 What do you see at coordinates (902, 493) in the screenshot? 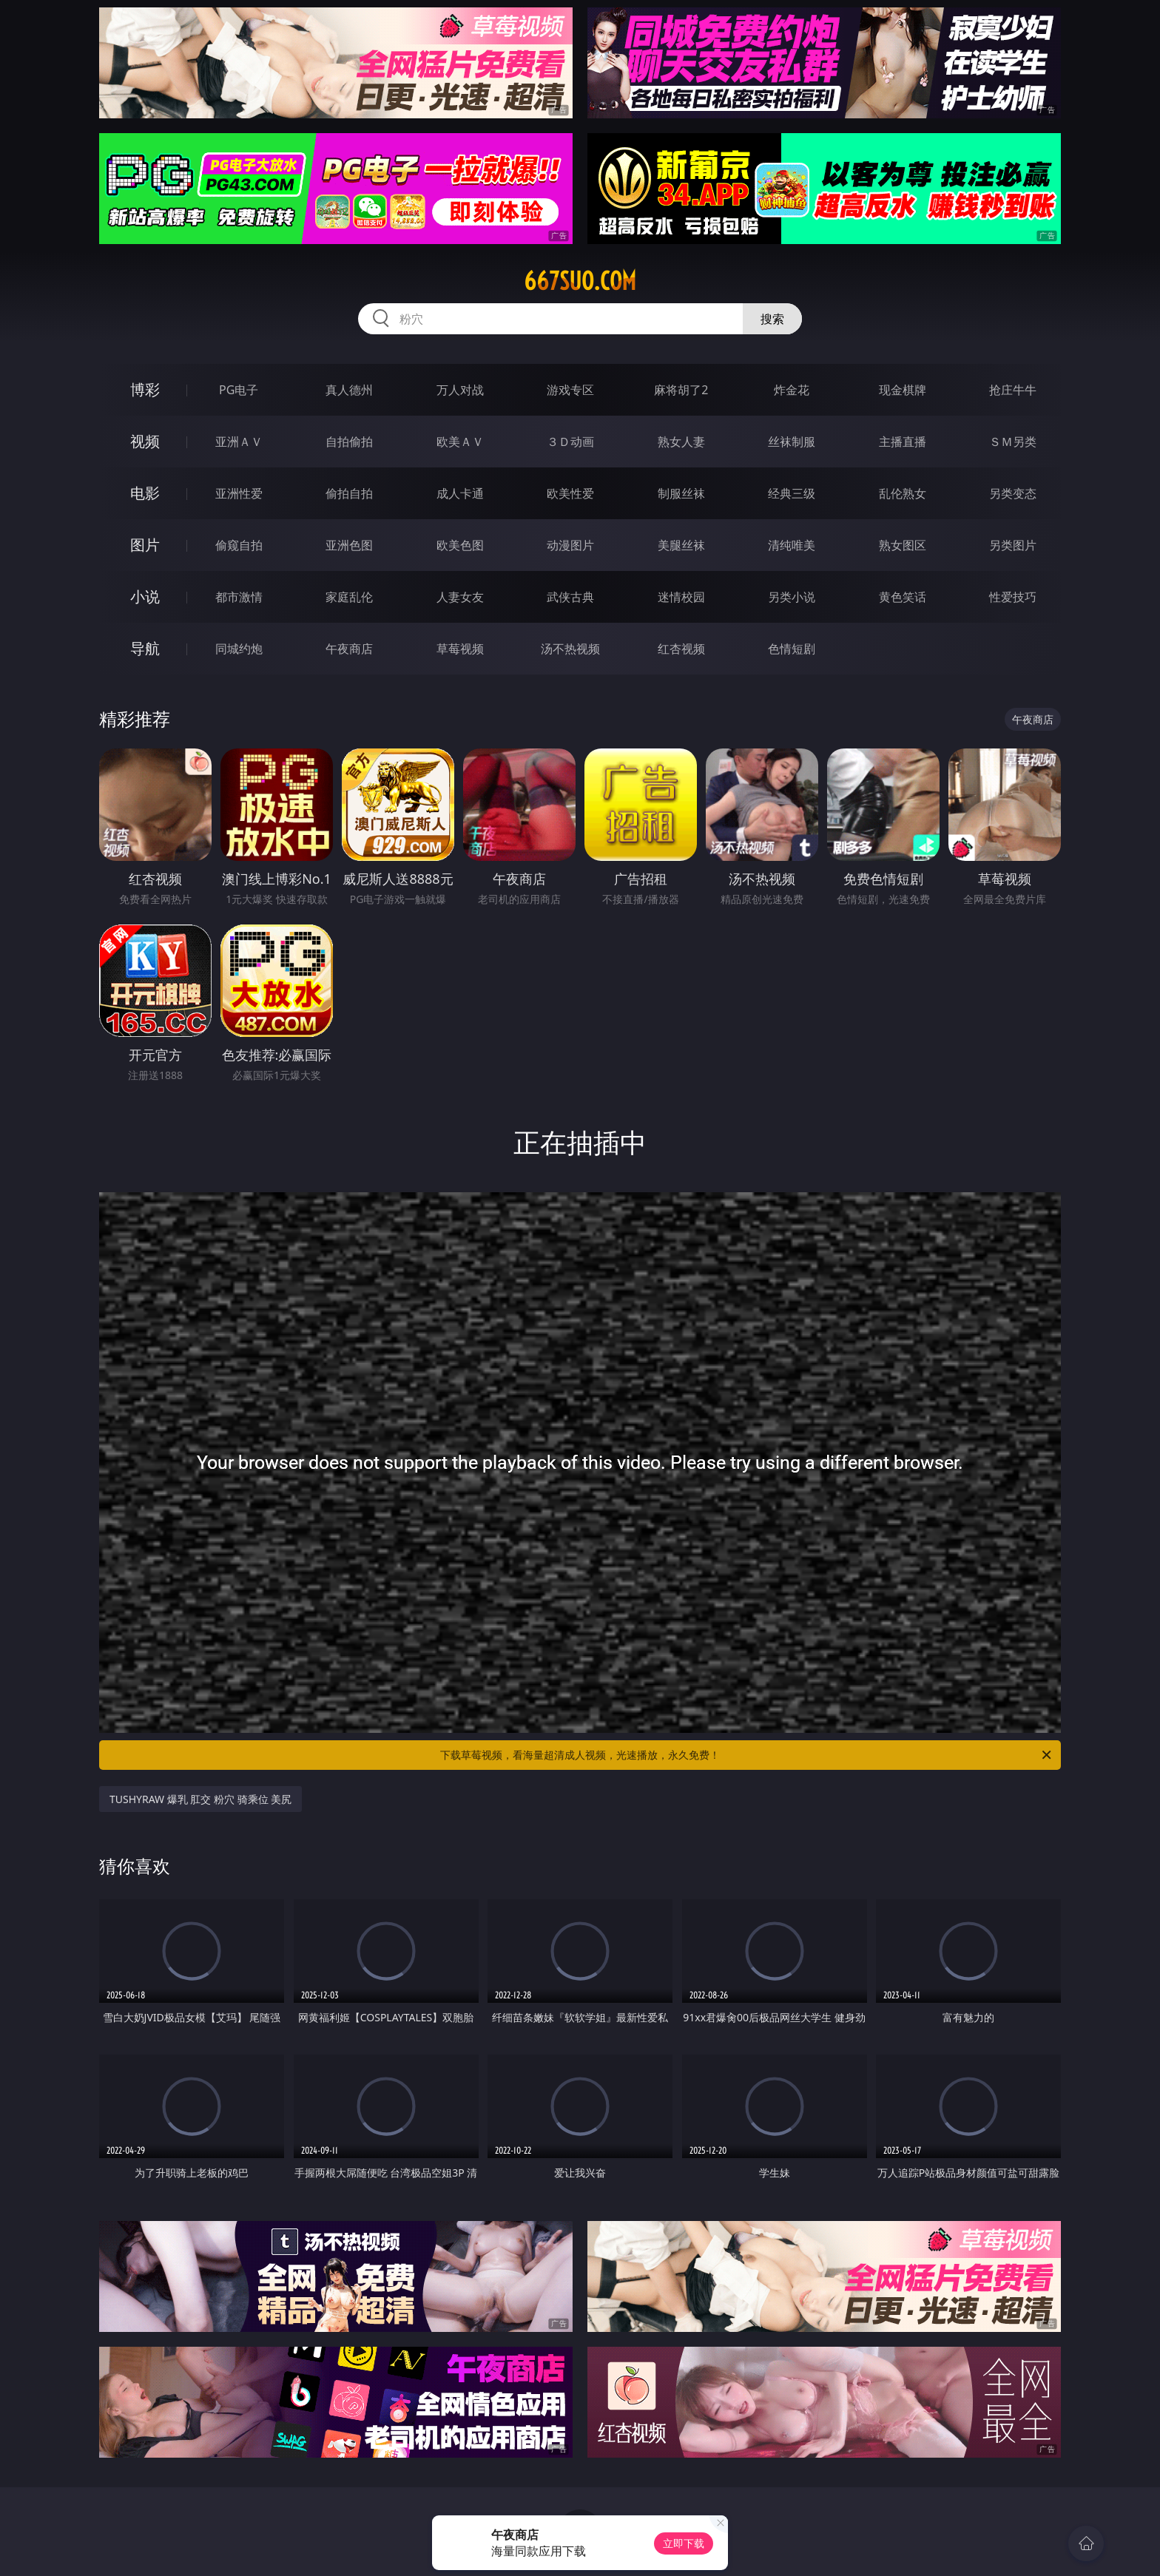
I see `乱伦熟女` at bounding box center [902, 493].